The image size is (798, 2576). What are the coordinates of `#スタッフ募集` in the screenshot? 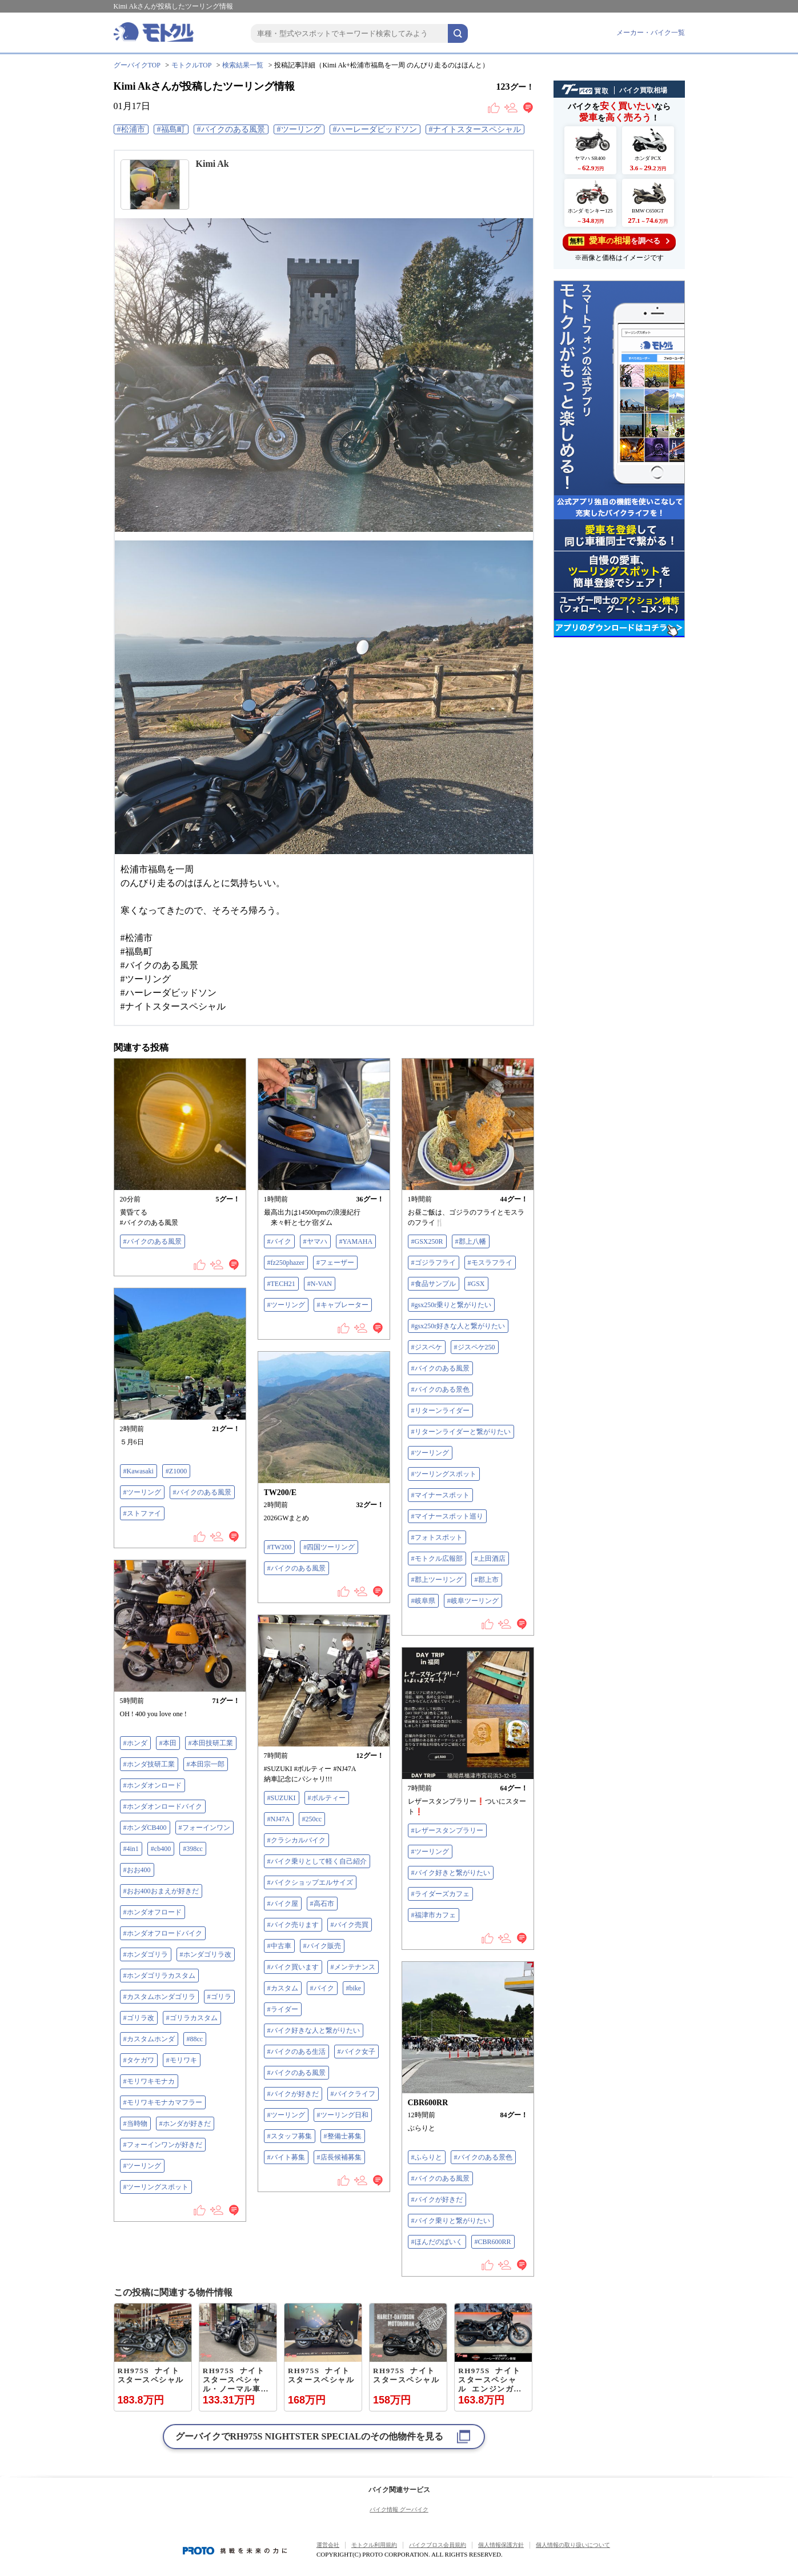 It's located at (289, 2136).